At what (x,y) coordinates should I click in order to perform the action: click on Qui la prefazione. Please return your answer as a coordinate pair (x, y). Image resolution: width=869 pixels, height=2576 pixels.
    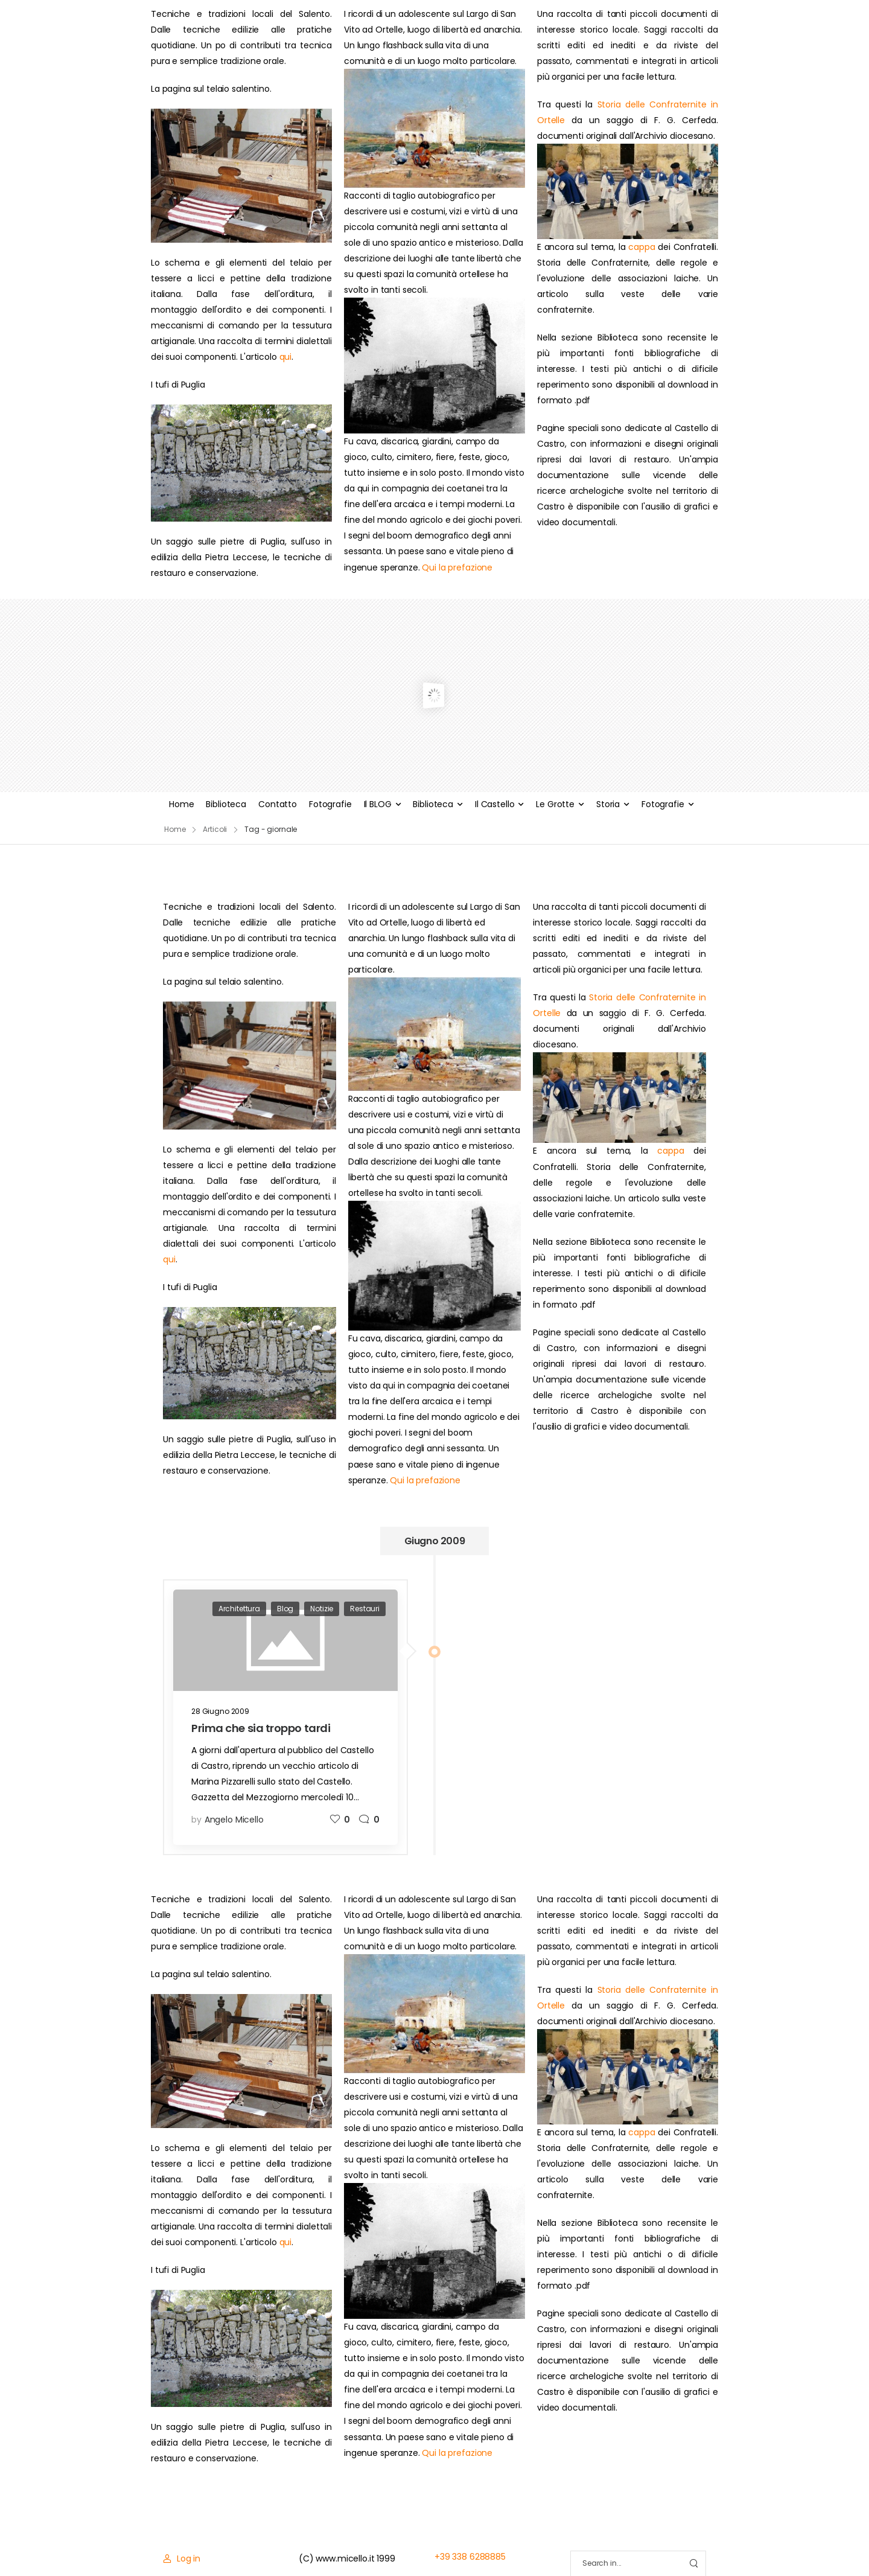
    Looking at the image, I should click on (457, 567).